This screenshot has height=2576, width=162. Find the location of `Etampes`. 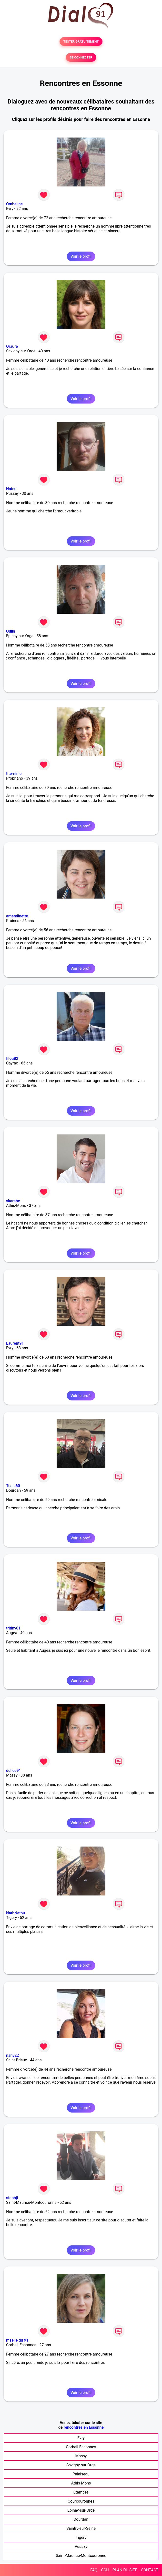

Etampes is located at coordinates (81, 2492).